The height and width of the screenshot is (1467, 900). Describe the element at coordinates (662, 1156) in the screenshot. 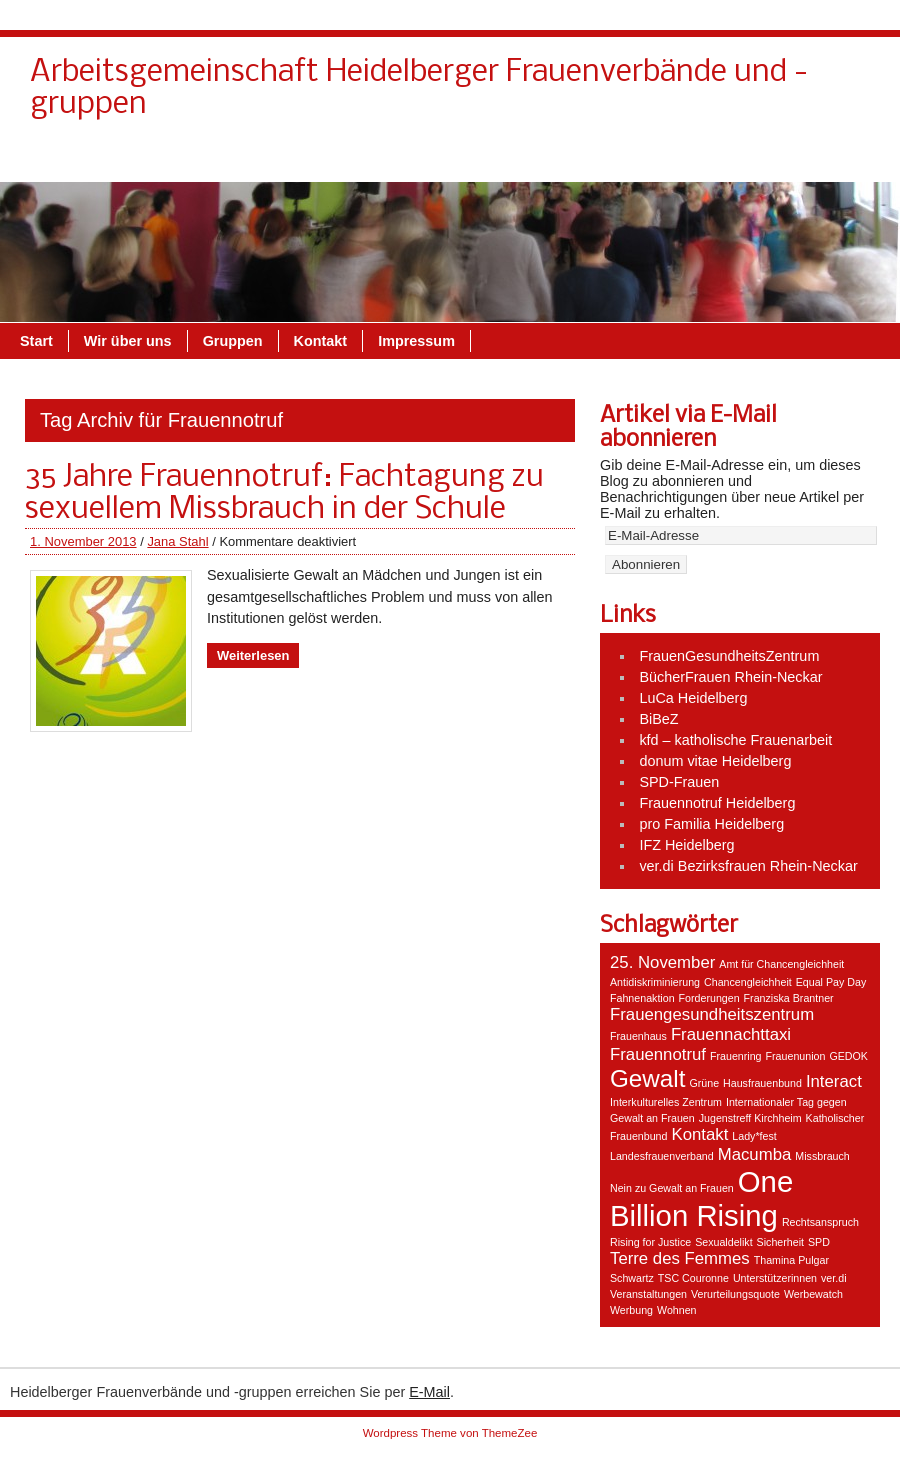

I see `Landesfrauenverband [Landesfrauenverband (1 Eintrag)]` at that location.